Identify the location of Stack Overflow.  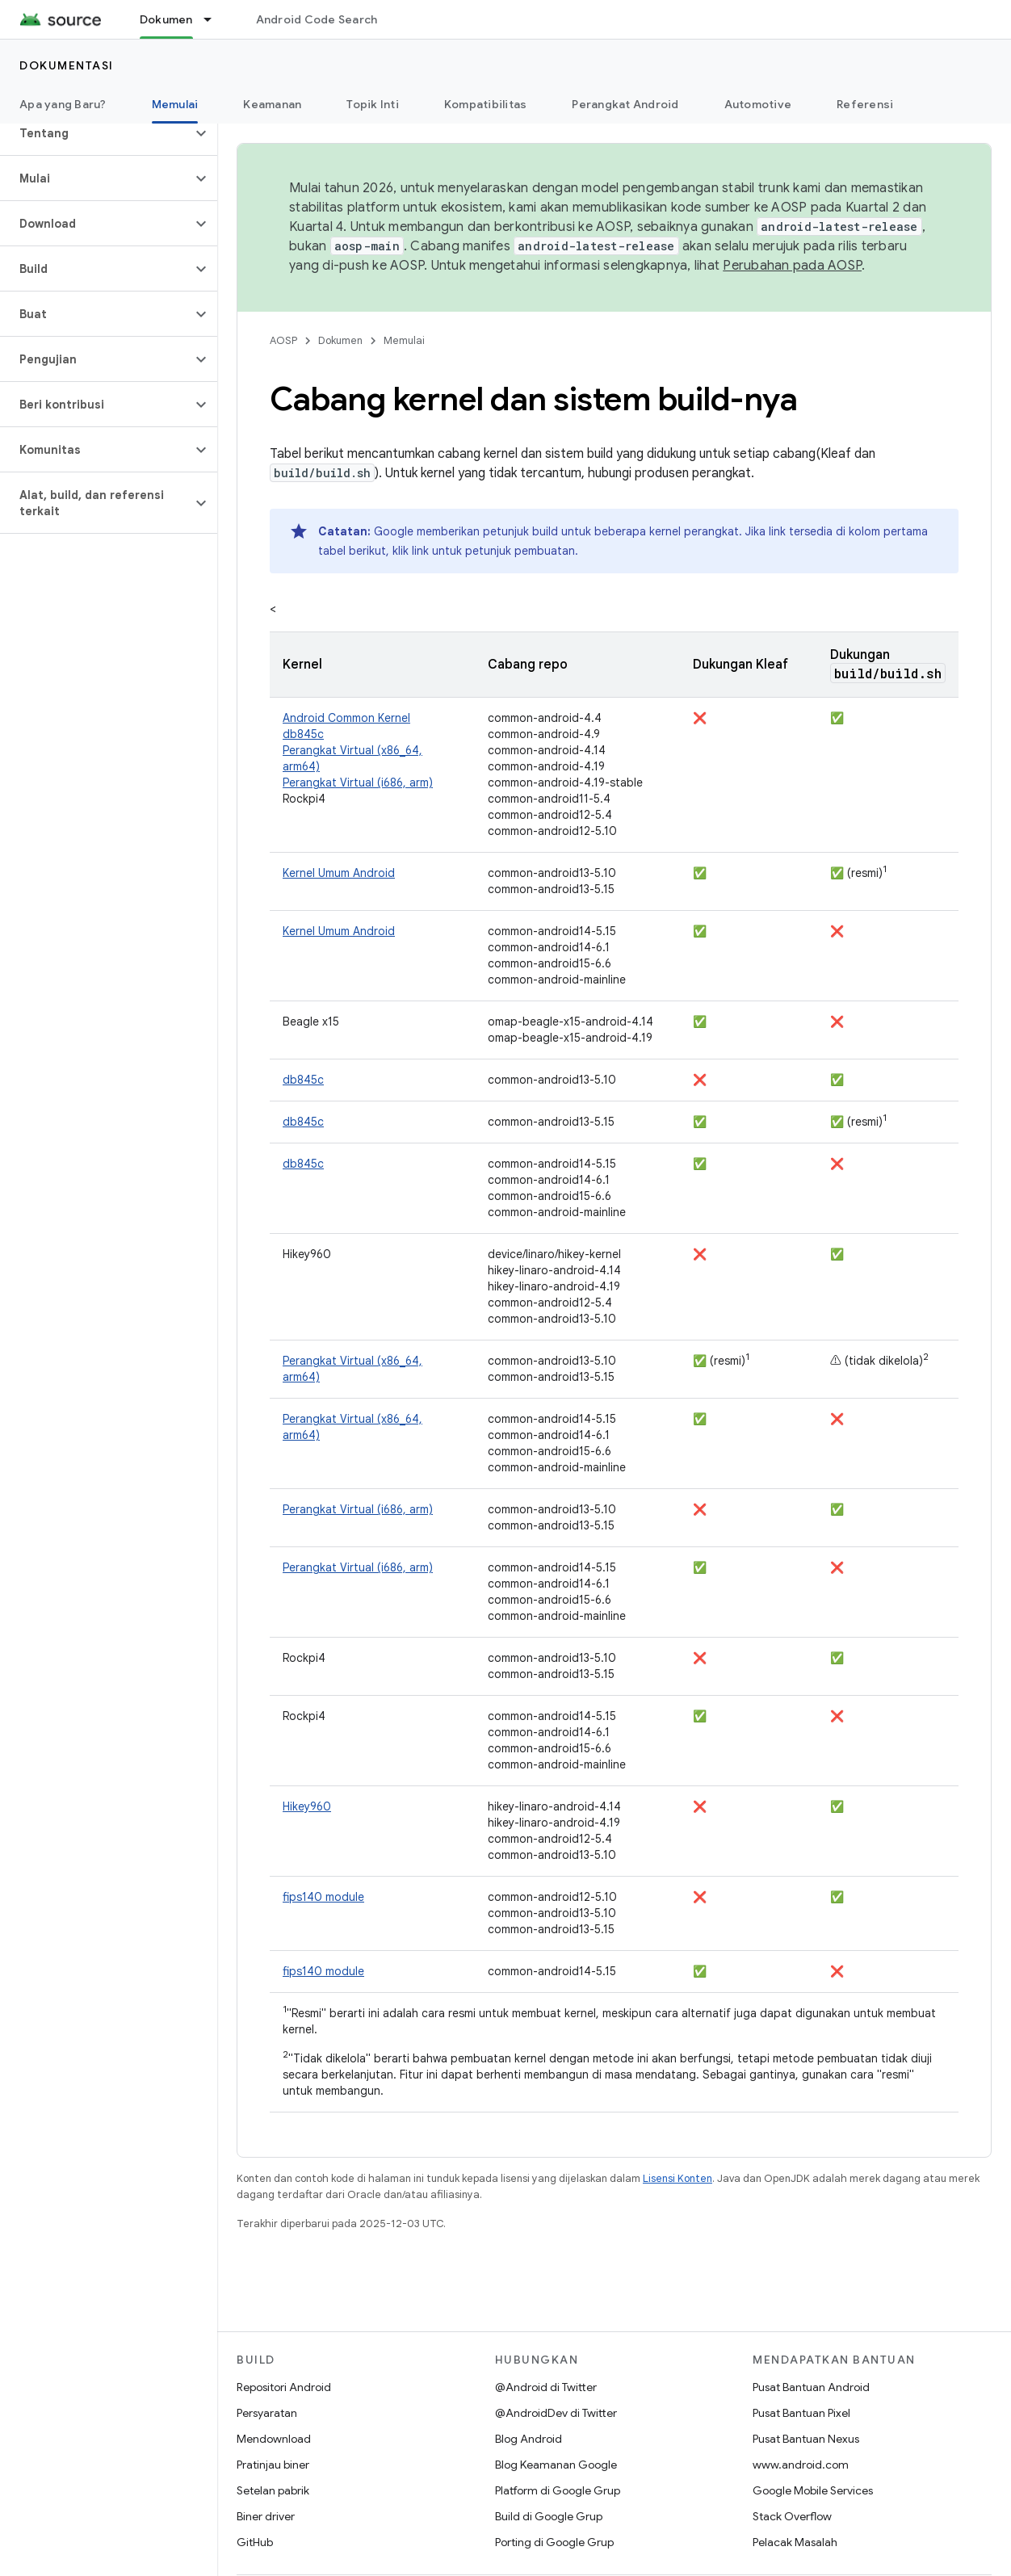
(792, 2516).